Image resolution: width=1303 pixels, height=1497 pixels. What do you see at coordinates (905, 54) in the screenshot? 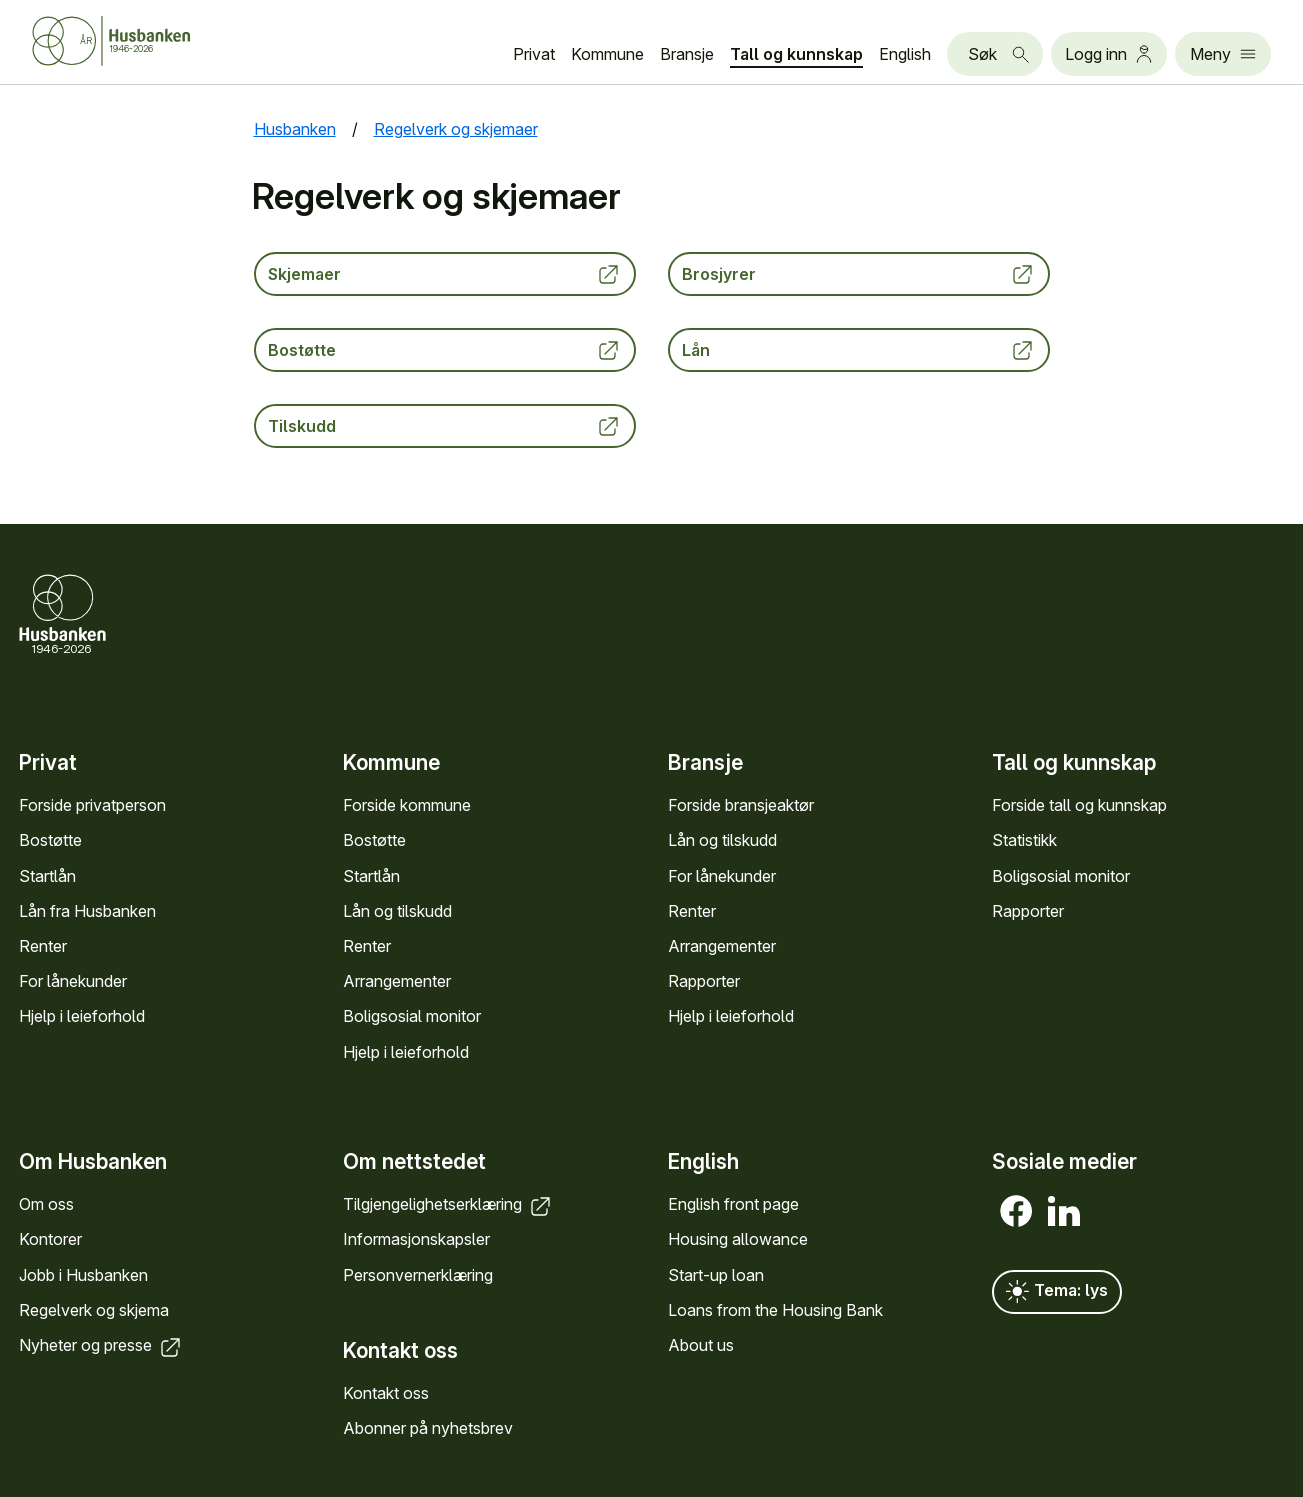
I see `English` at bounding box center [905, 54].